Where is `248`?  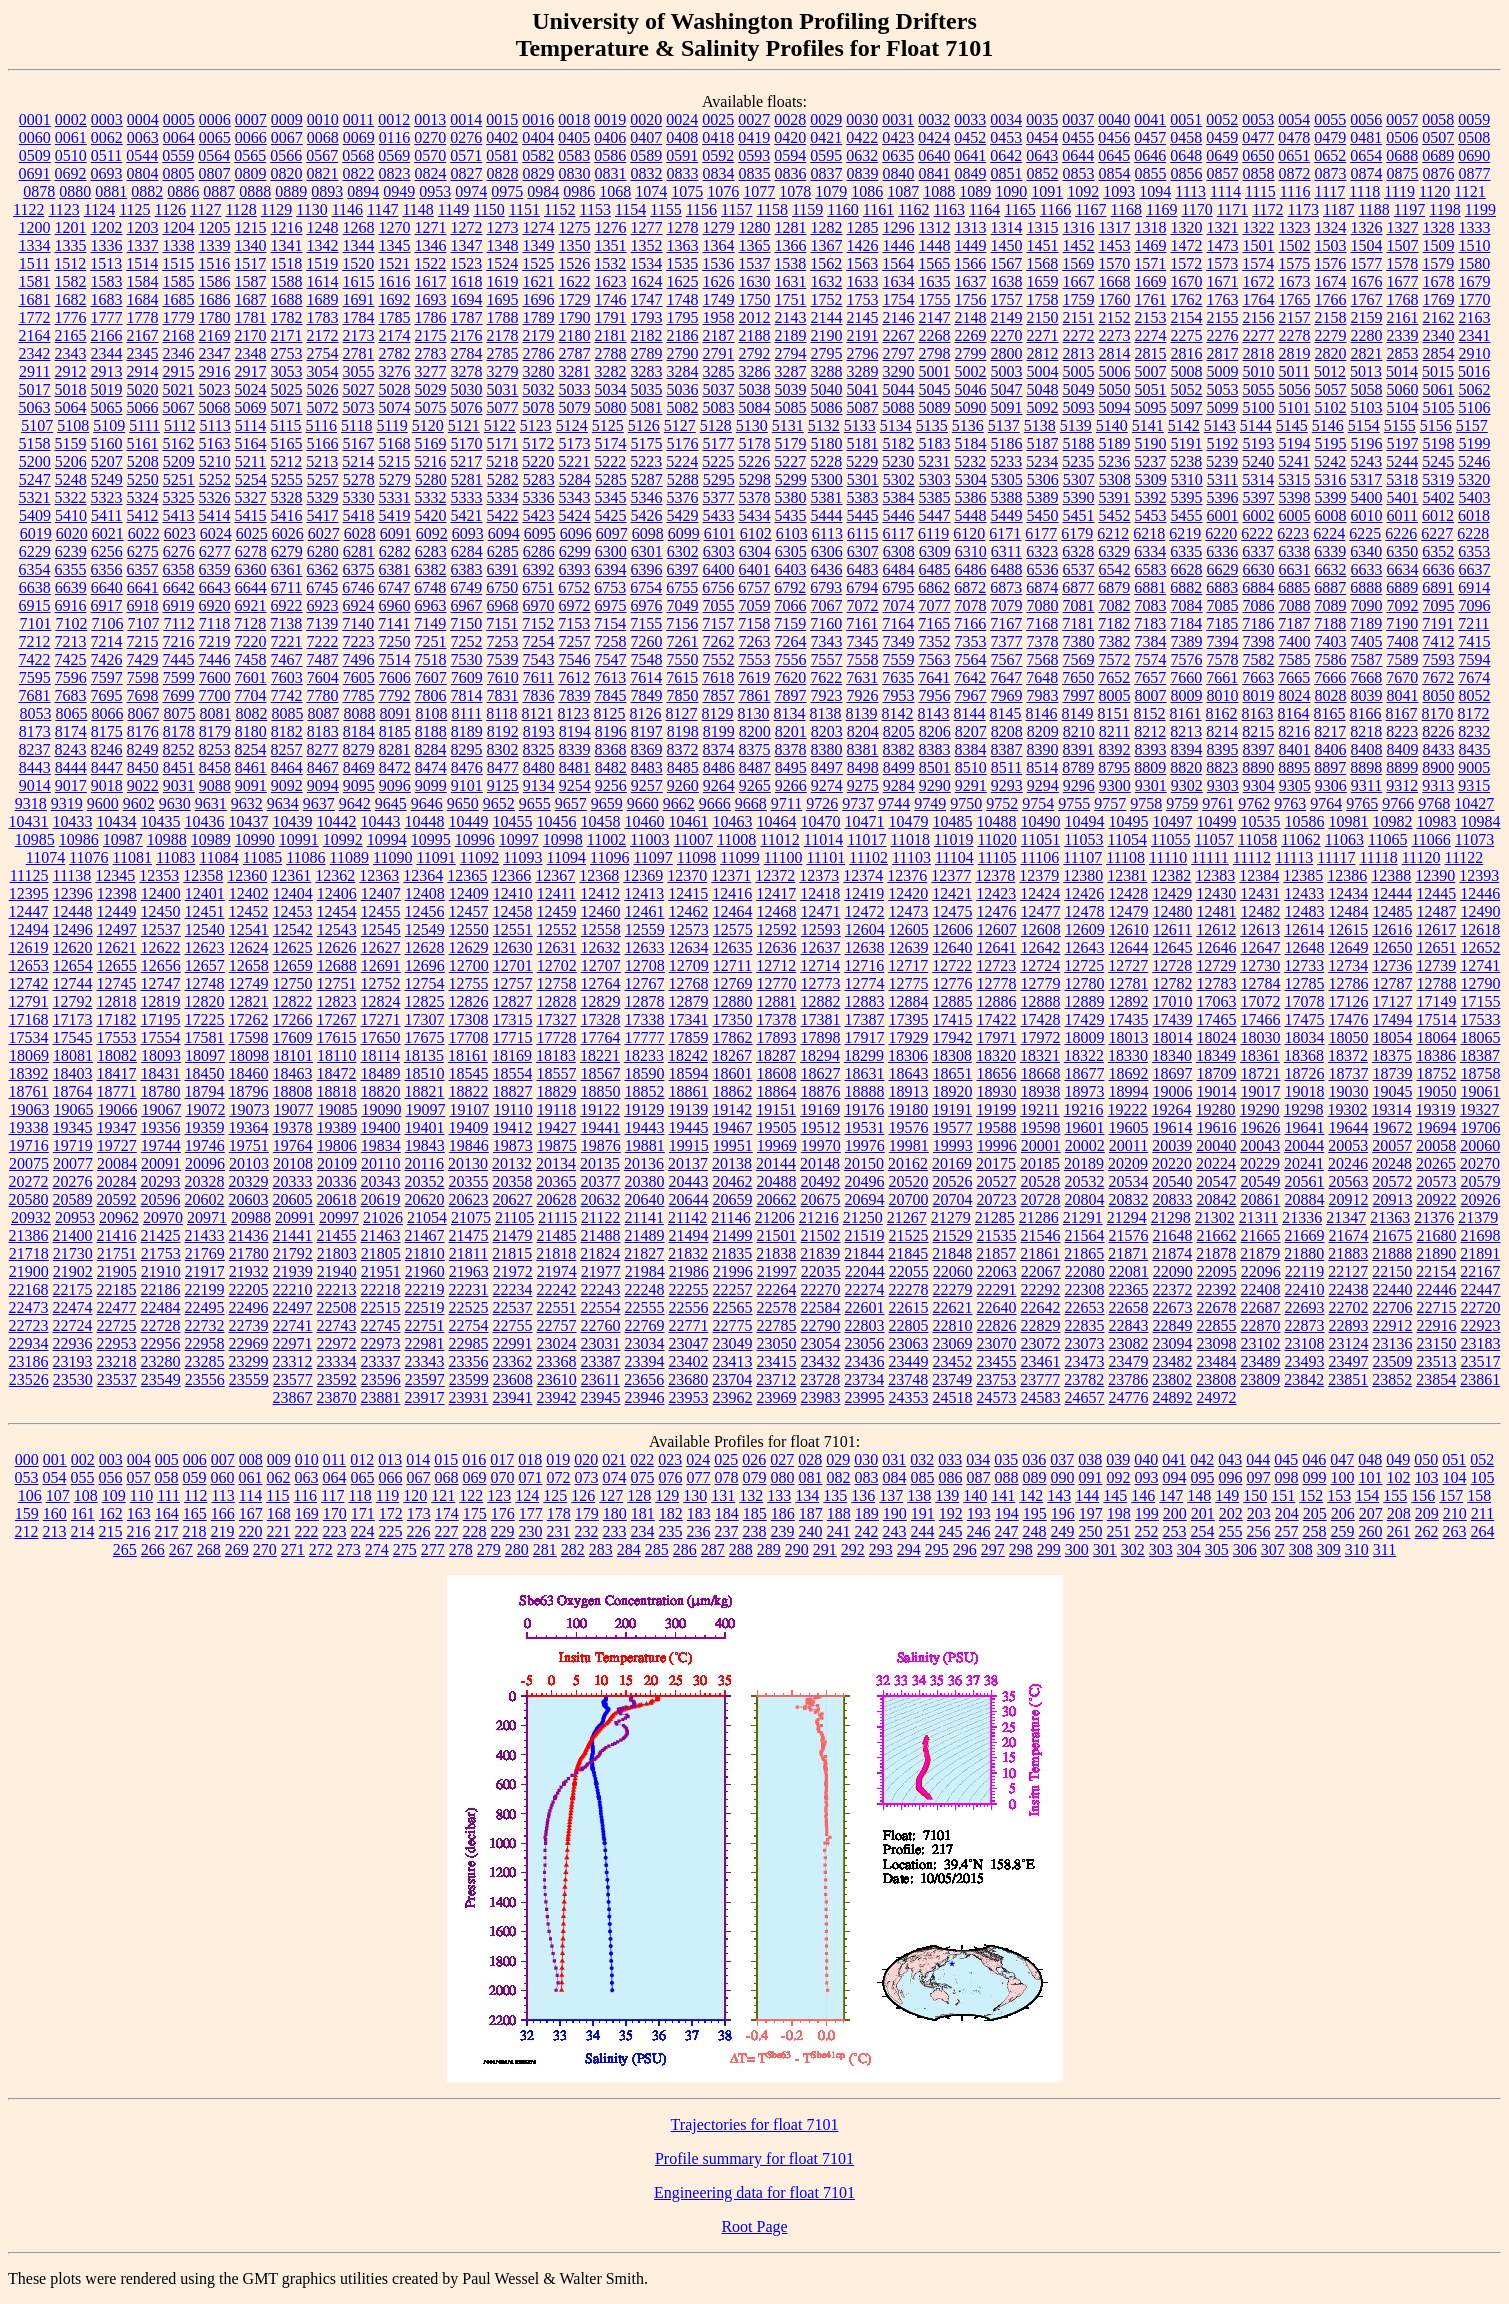
248 is located at coordinates (1035, 1531).